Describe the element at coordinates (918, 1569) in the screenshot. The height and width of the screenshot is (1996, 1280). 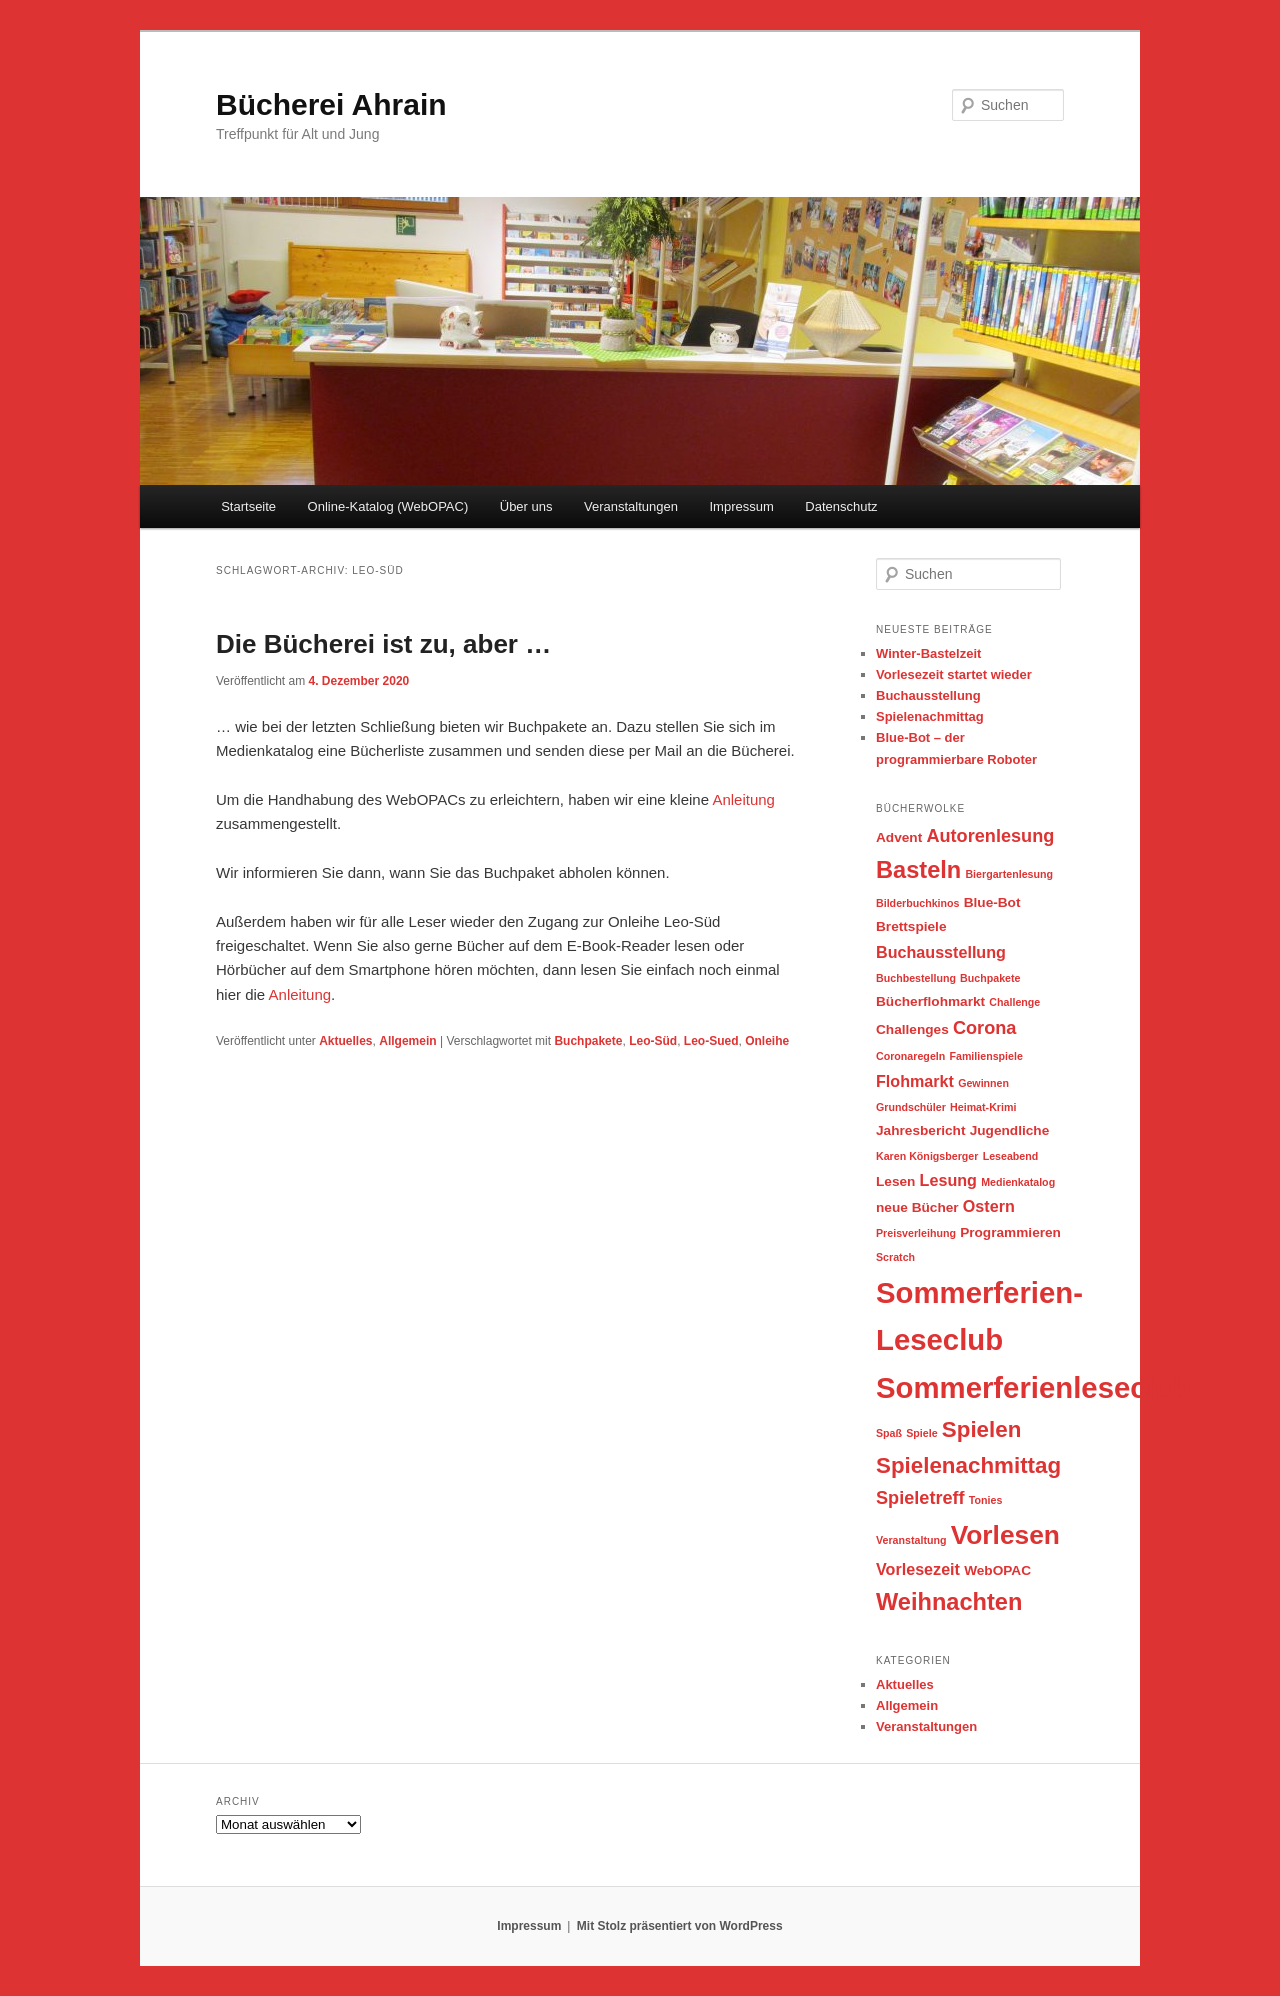
I see `Vorlesezeit [Vorlesezeit (4 Einträge)]` at that location.